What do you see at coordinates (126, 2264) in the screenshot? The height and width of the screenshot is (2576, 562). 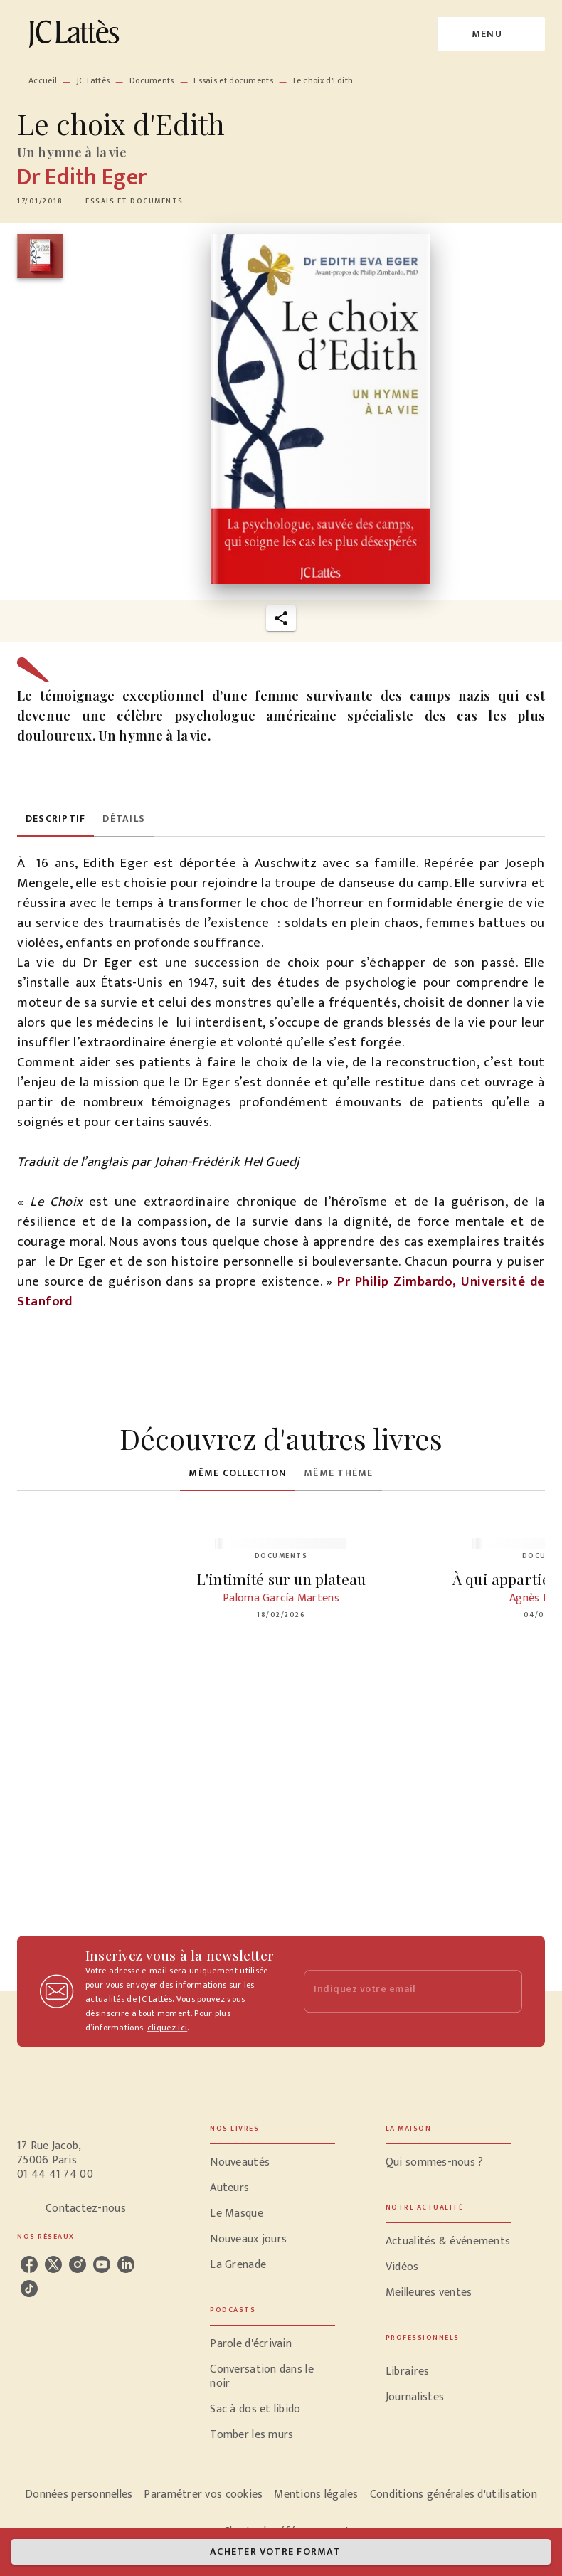 I see `[linkedin]` at bounding box center [126, 2264].